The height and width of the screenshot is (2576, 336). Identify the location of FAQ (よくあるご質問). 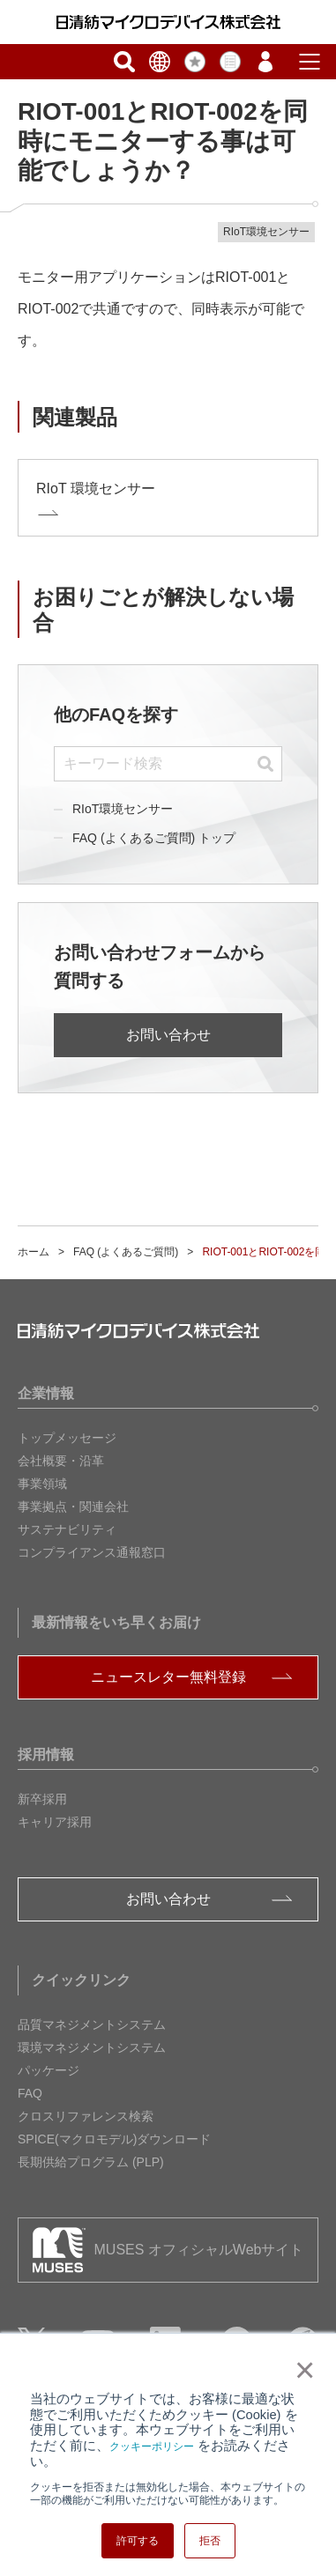
(125, 1252).